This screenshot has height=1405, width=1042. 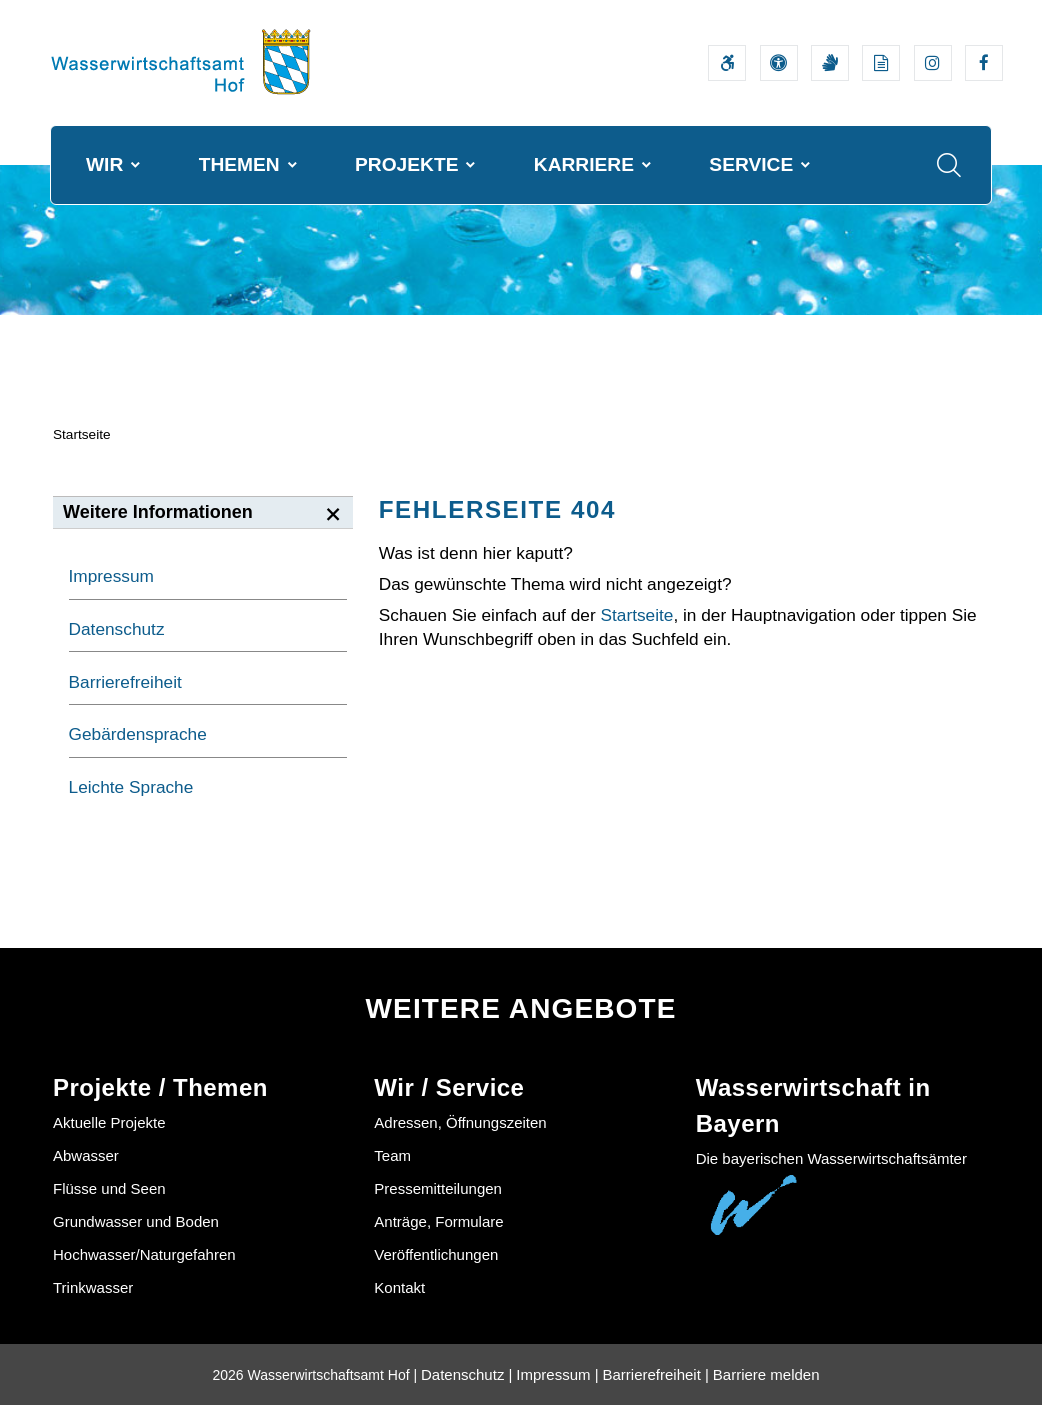 What do you see at coordinates (109, 1188) in the screenshot?
I see `Flüsse und Seen` at bounding box center [109, 1188].